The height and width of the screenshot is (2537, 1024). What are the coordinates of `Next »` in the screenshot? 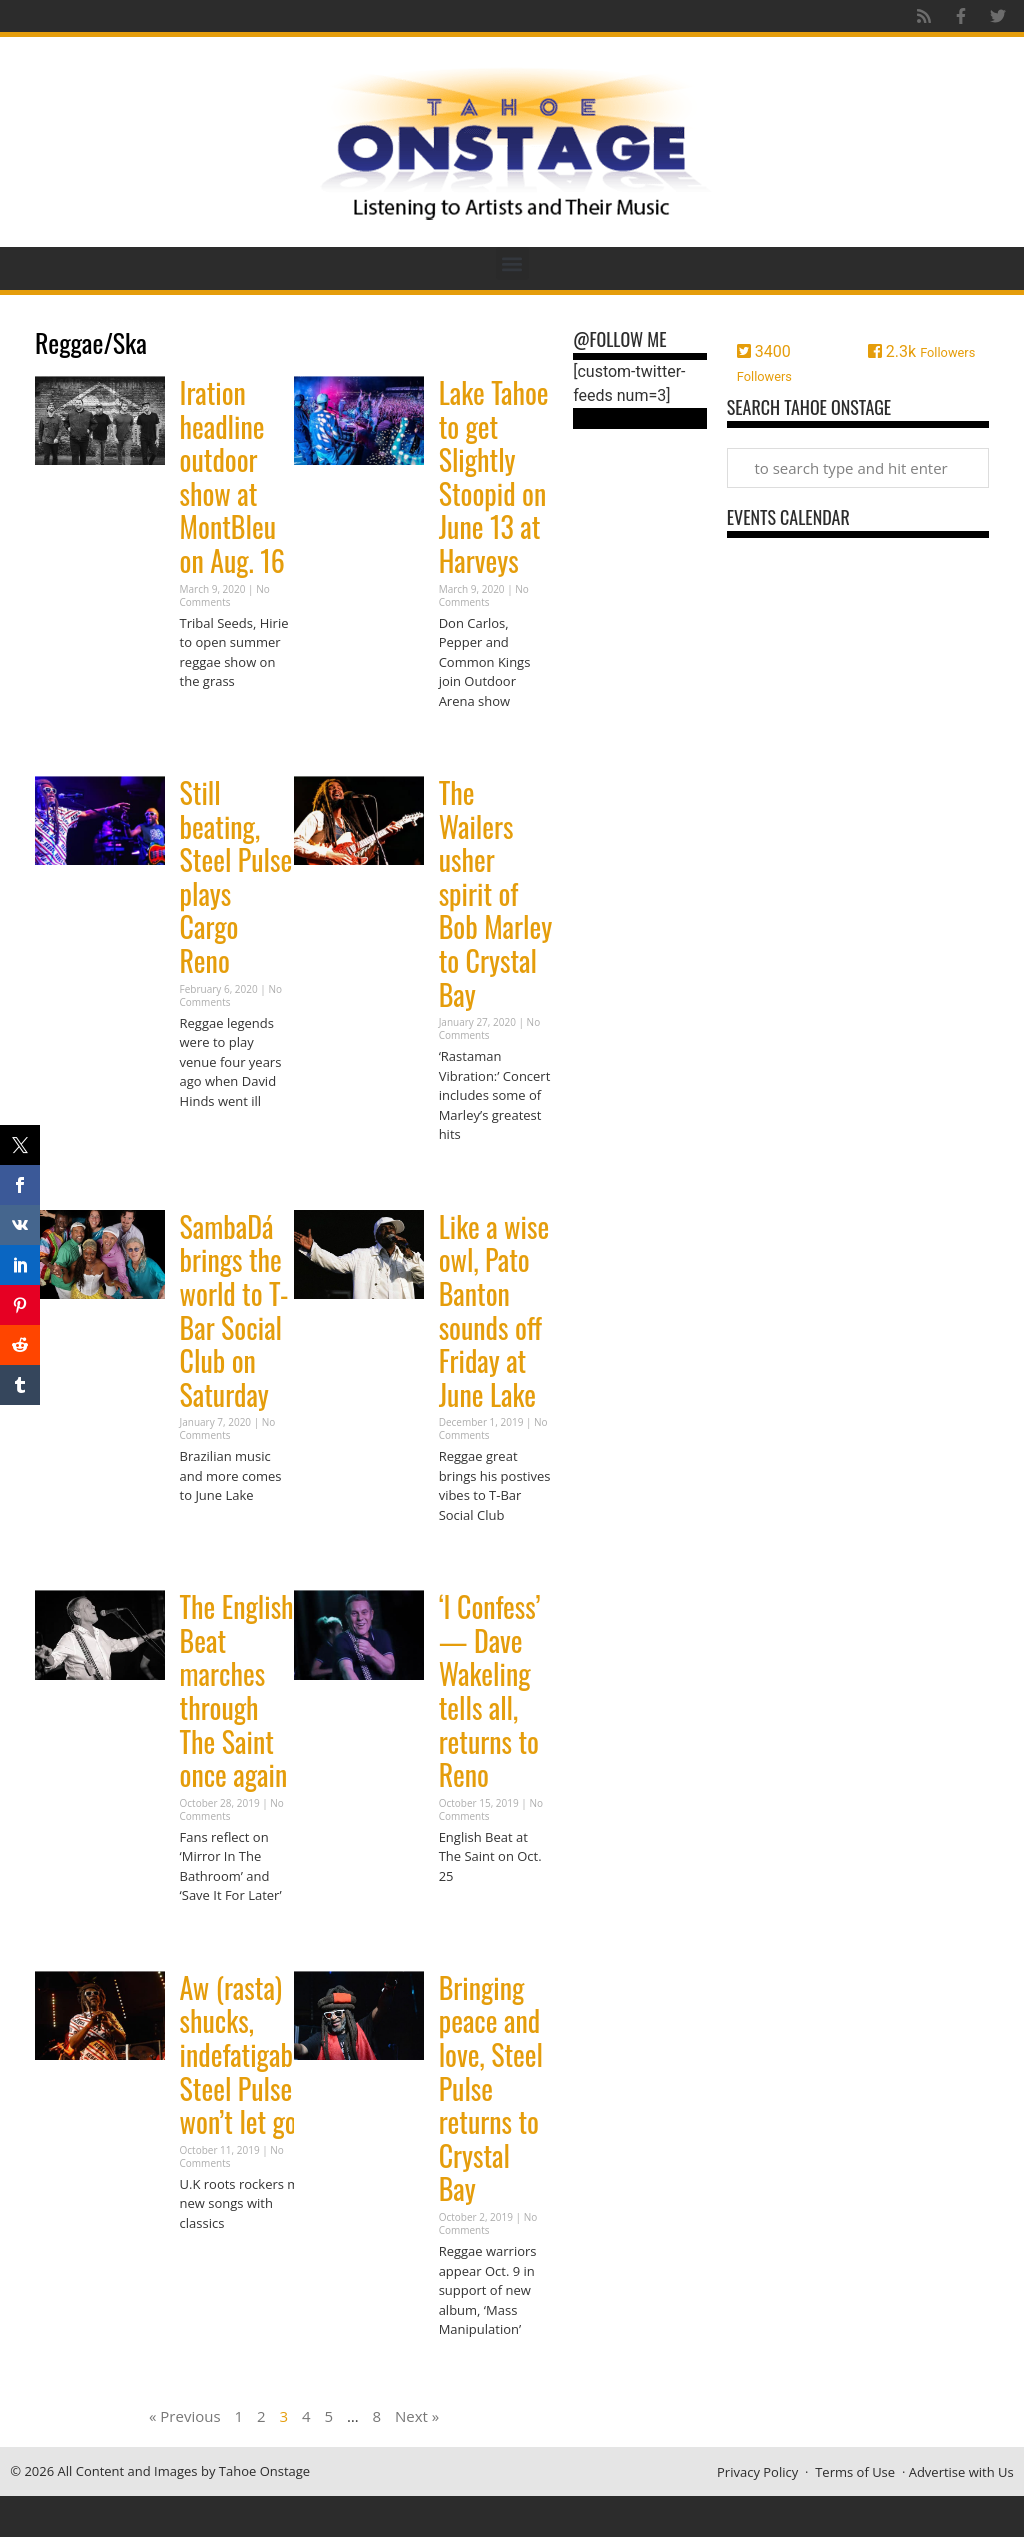 It's located at (417, 2416).